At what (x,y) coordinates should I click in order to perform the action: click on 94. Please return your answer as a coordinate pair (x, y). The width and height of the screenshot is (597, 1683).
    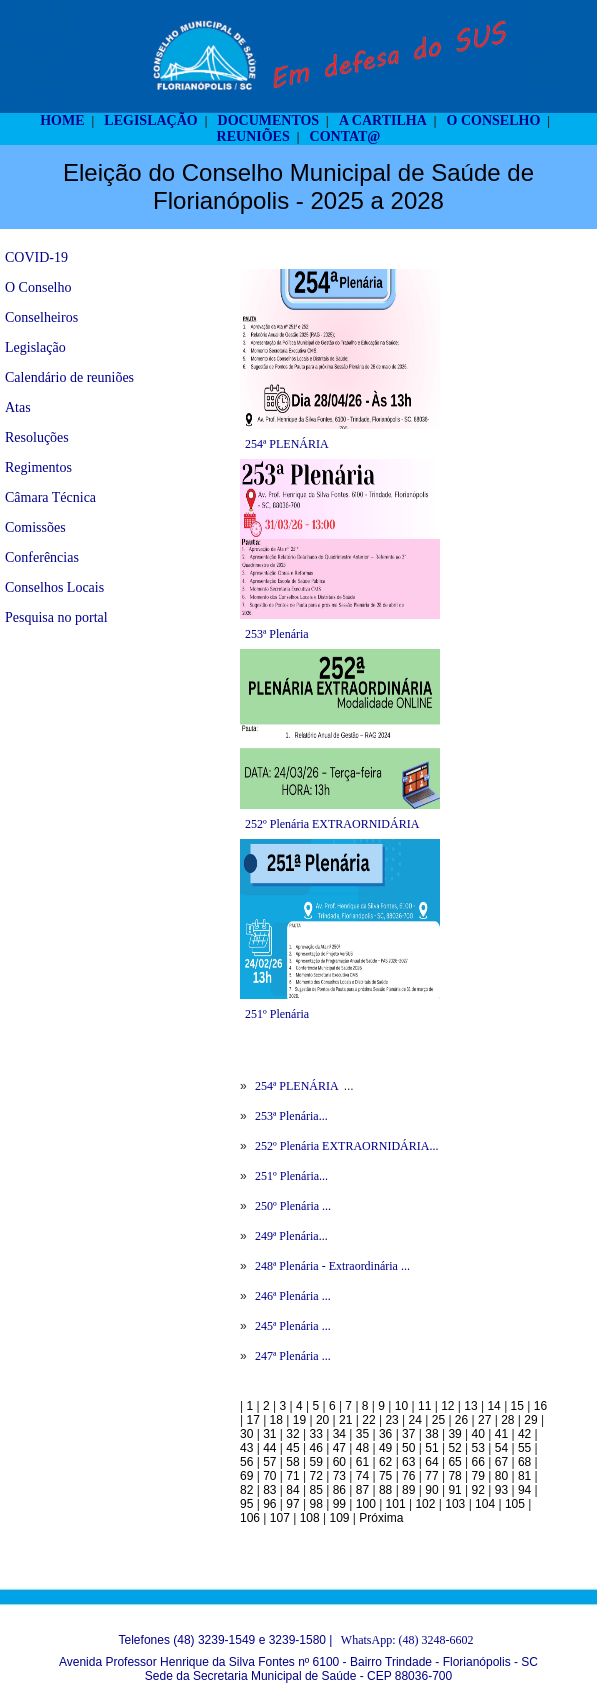
    Looking at the image, I should click on (524, 1490).